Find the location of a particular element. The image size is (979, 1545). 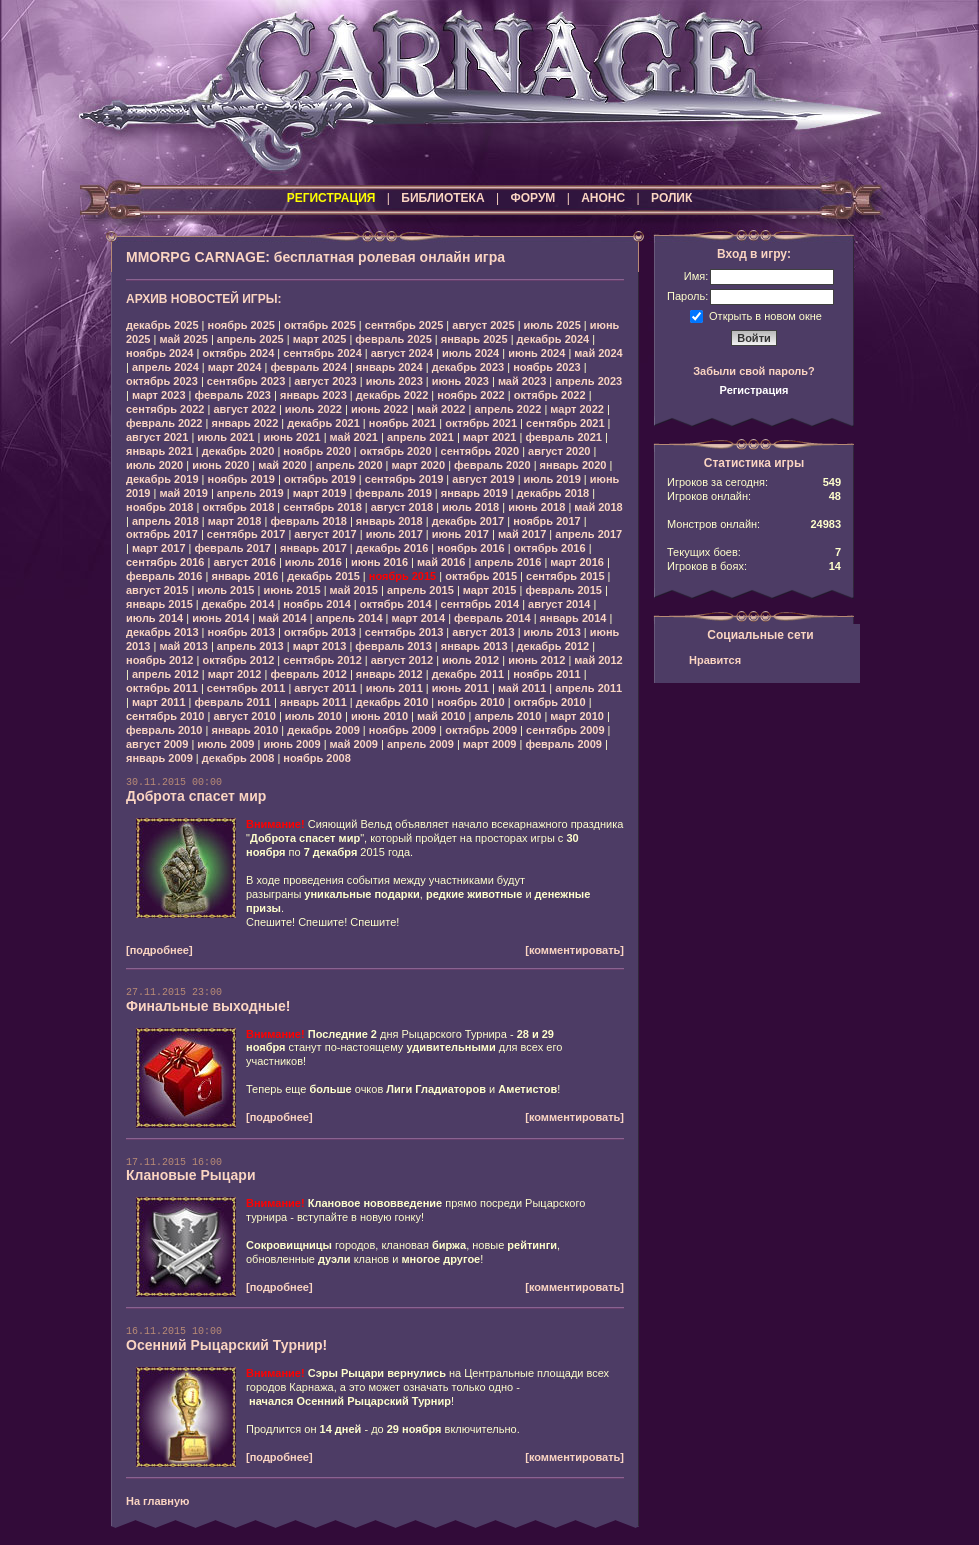

май 2013 is located at coordinates (183, 646).